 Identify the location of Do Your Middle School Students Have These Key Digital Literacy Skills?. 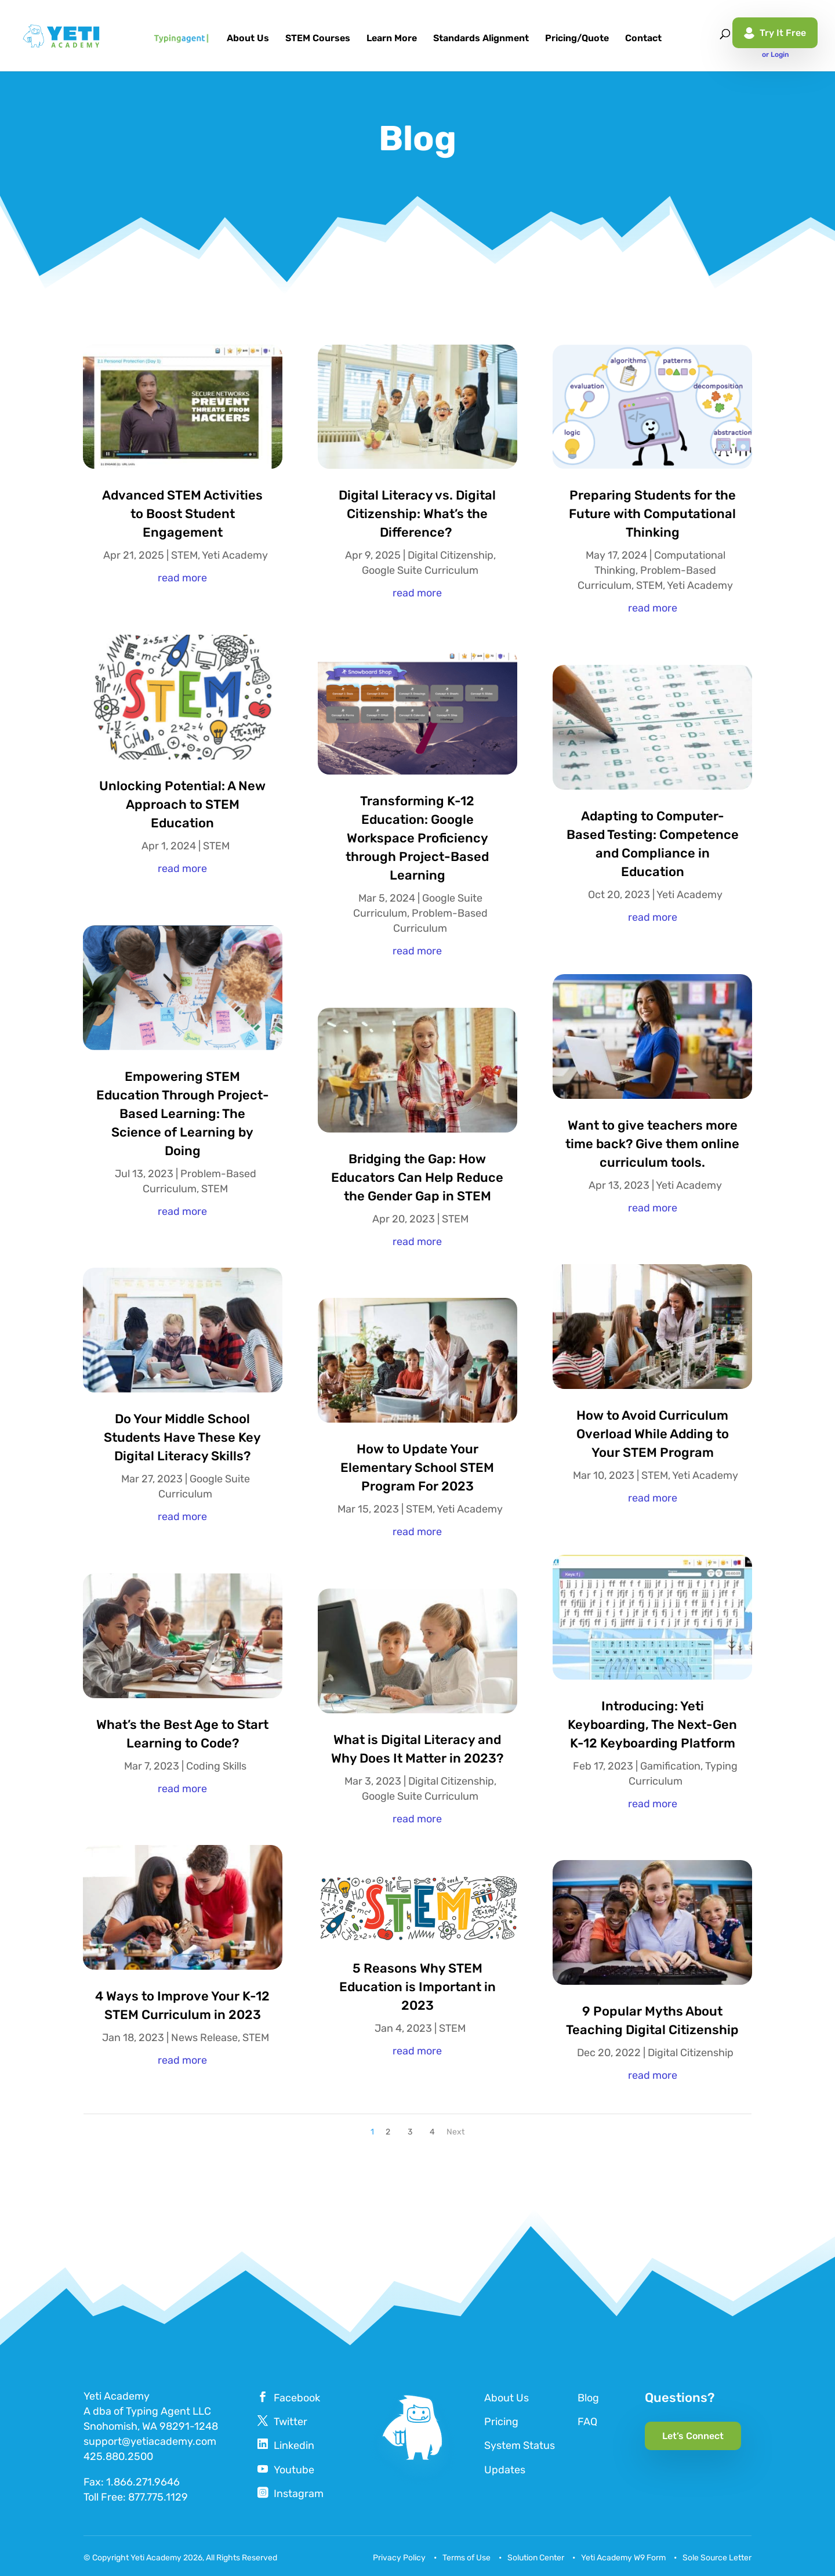
(182, 1437).